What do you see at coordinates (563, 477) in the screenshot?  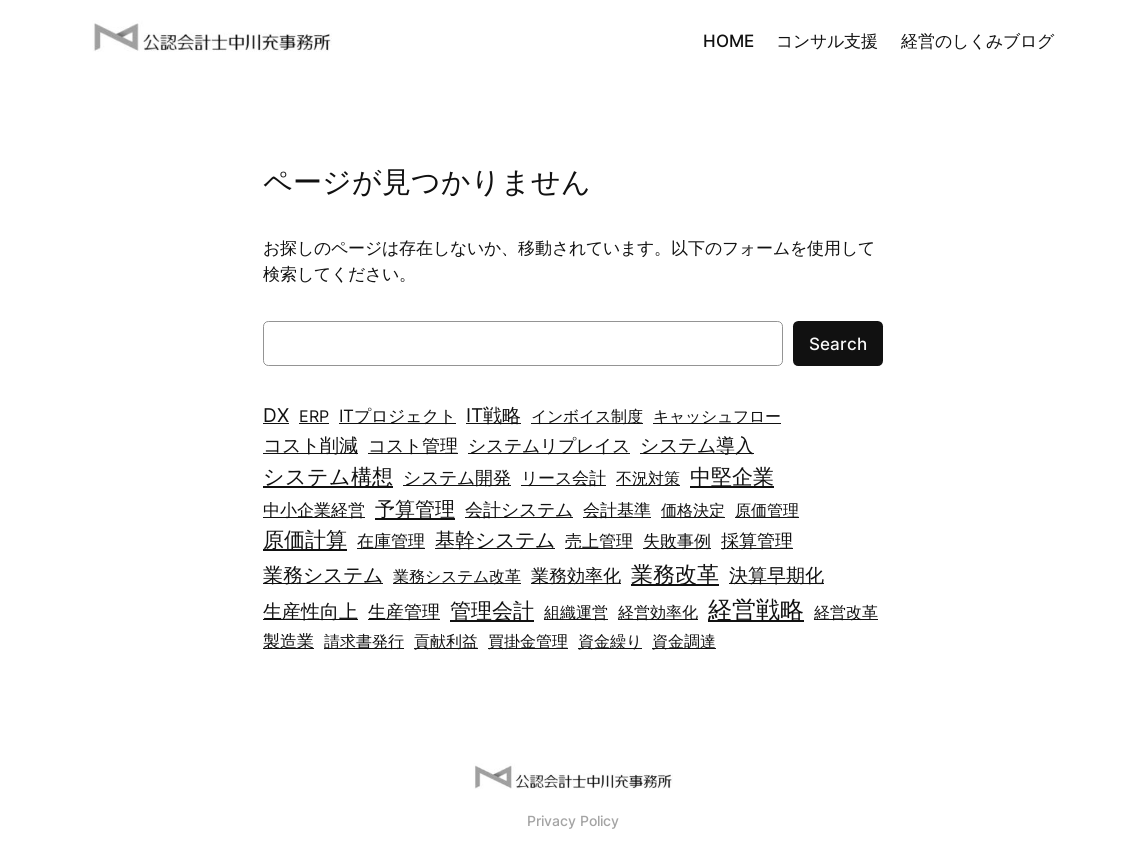 I see `リース会計 [リース会計 (3個の項目)]` at bounding box center [563, 477].